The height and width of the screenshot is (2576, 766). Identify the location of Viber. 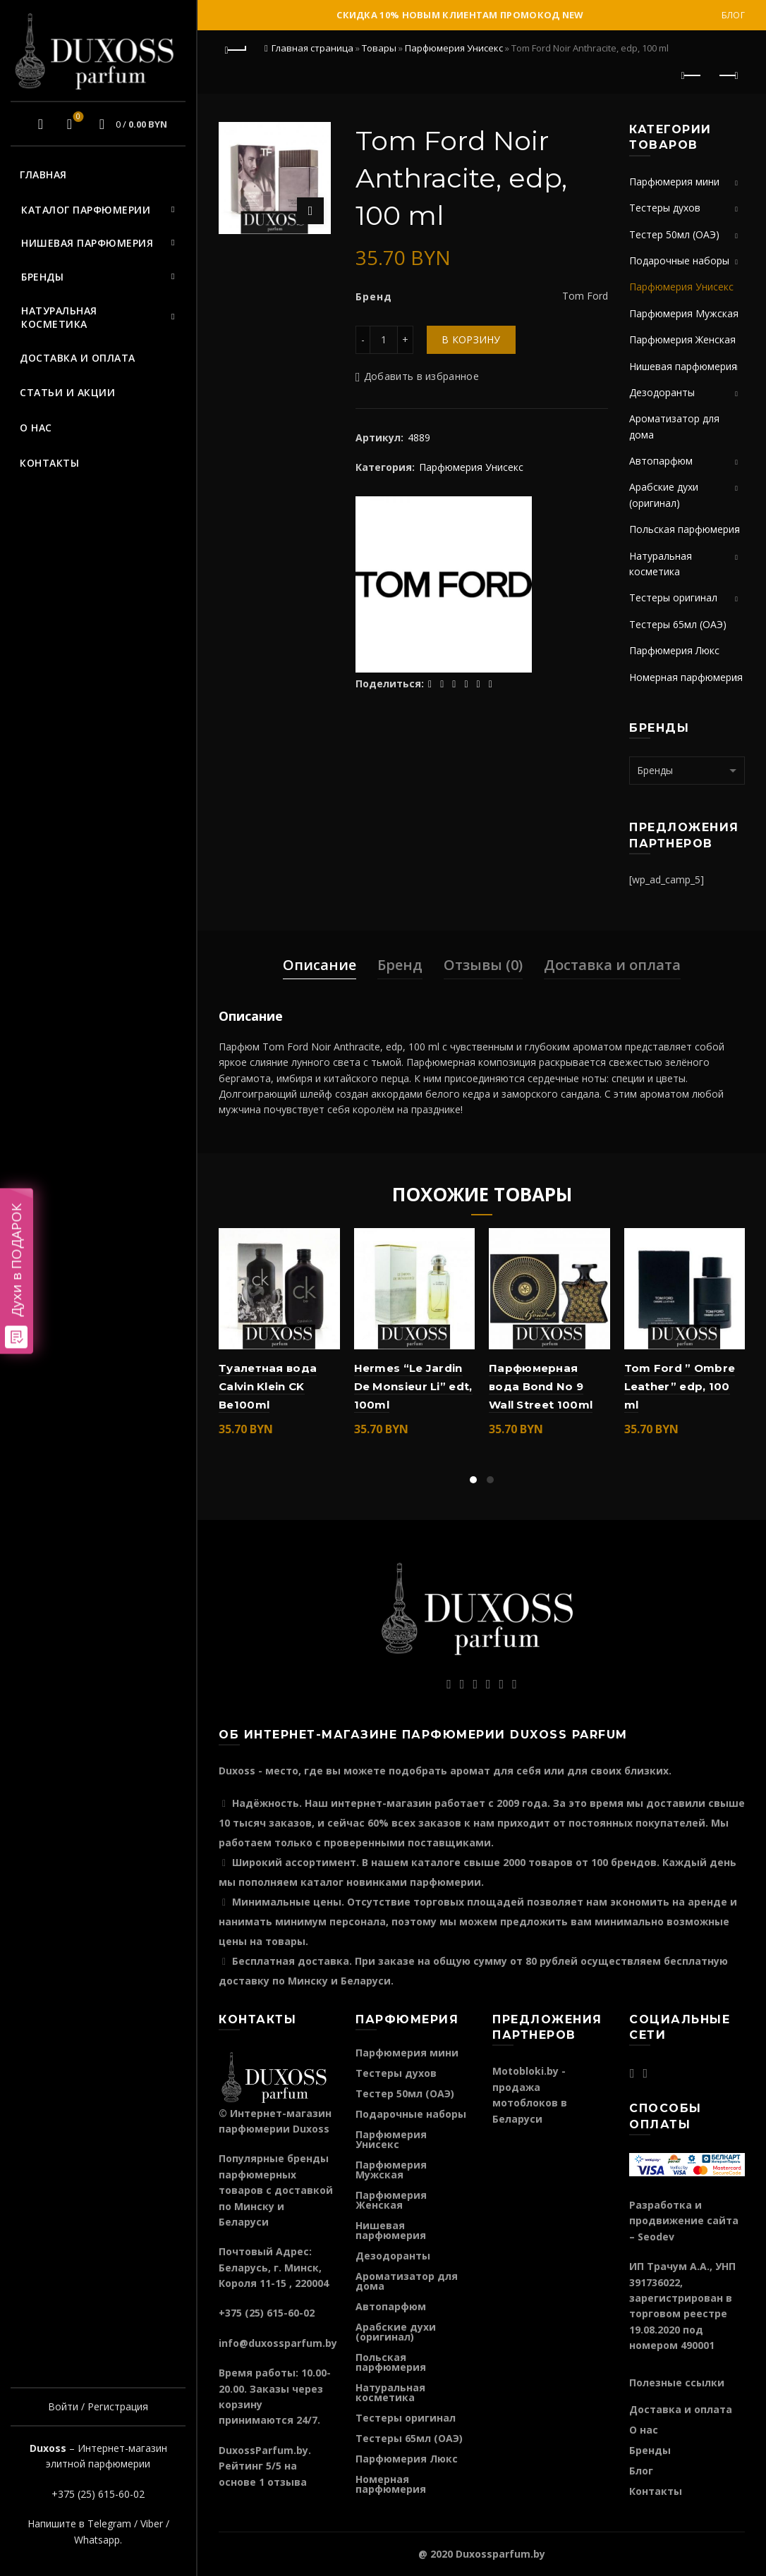
(151, 2523).